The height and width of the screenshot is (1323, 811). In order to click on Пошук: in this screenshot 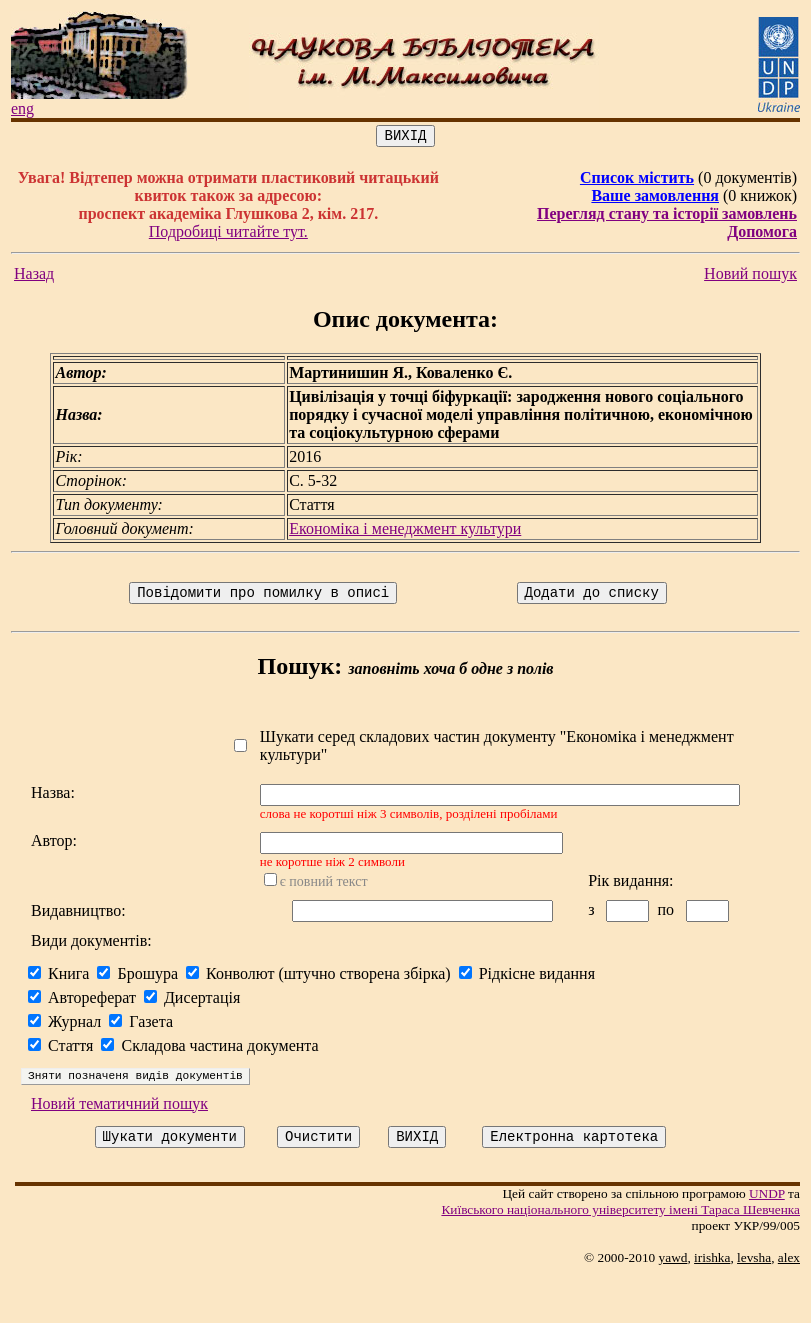, I will do `click(303, 672)`.